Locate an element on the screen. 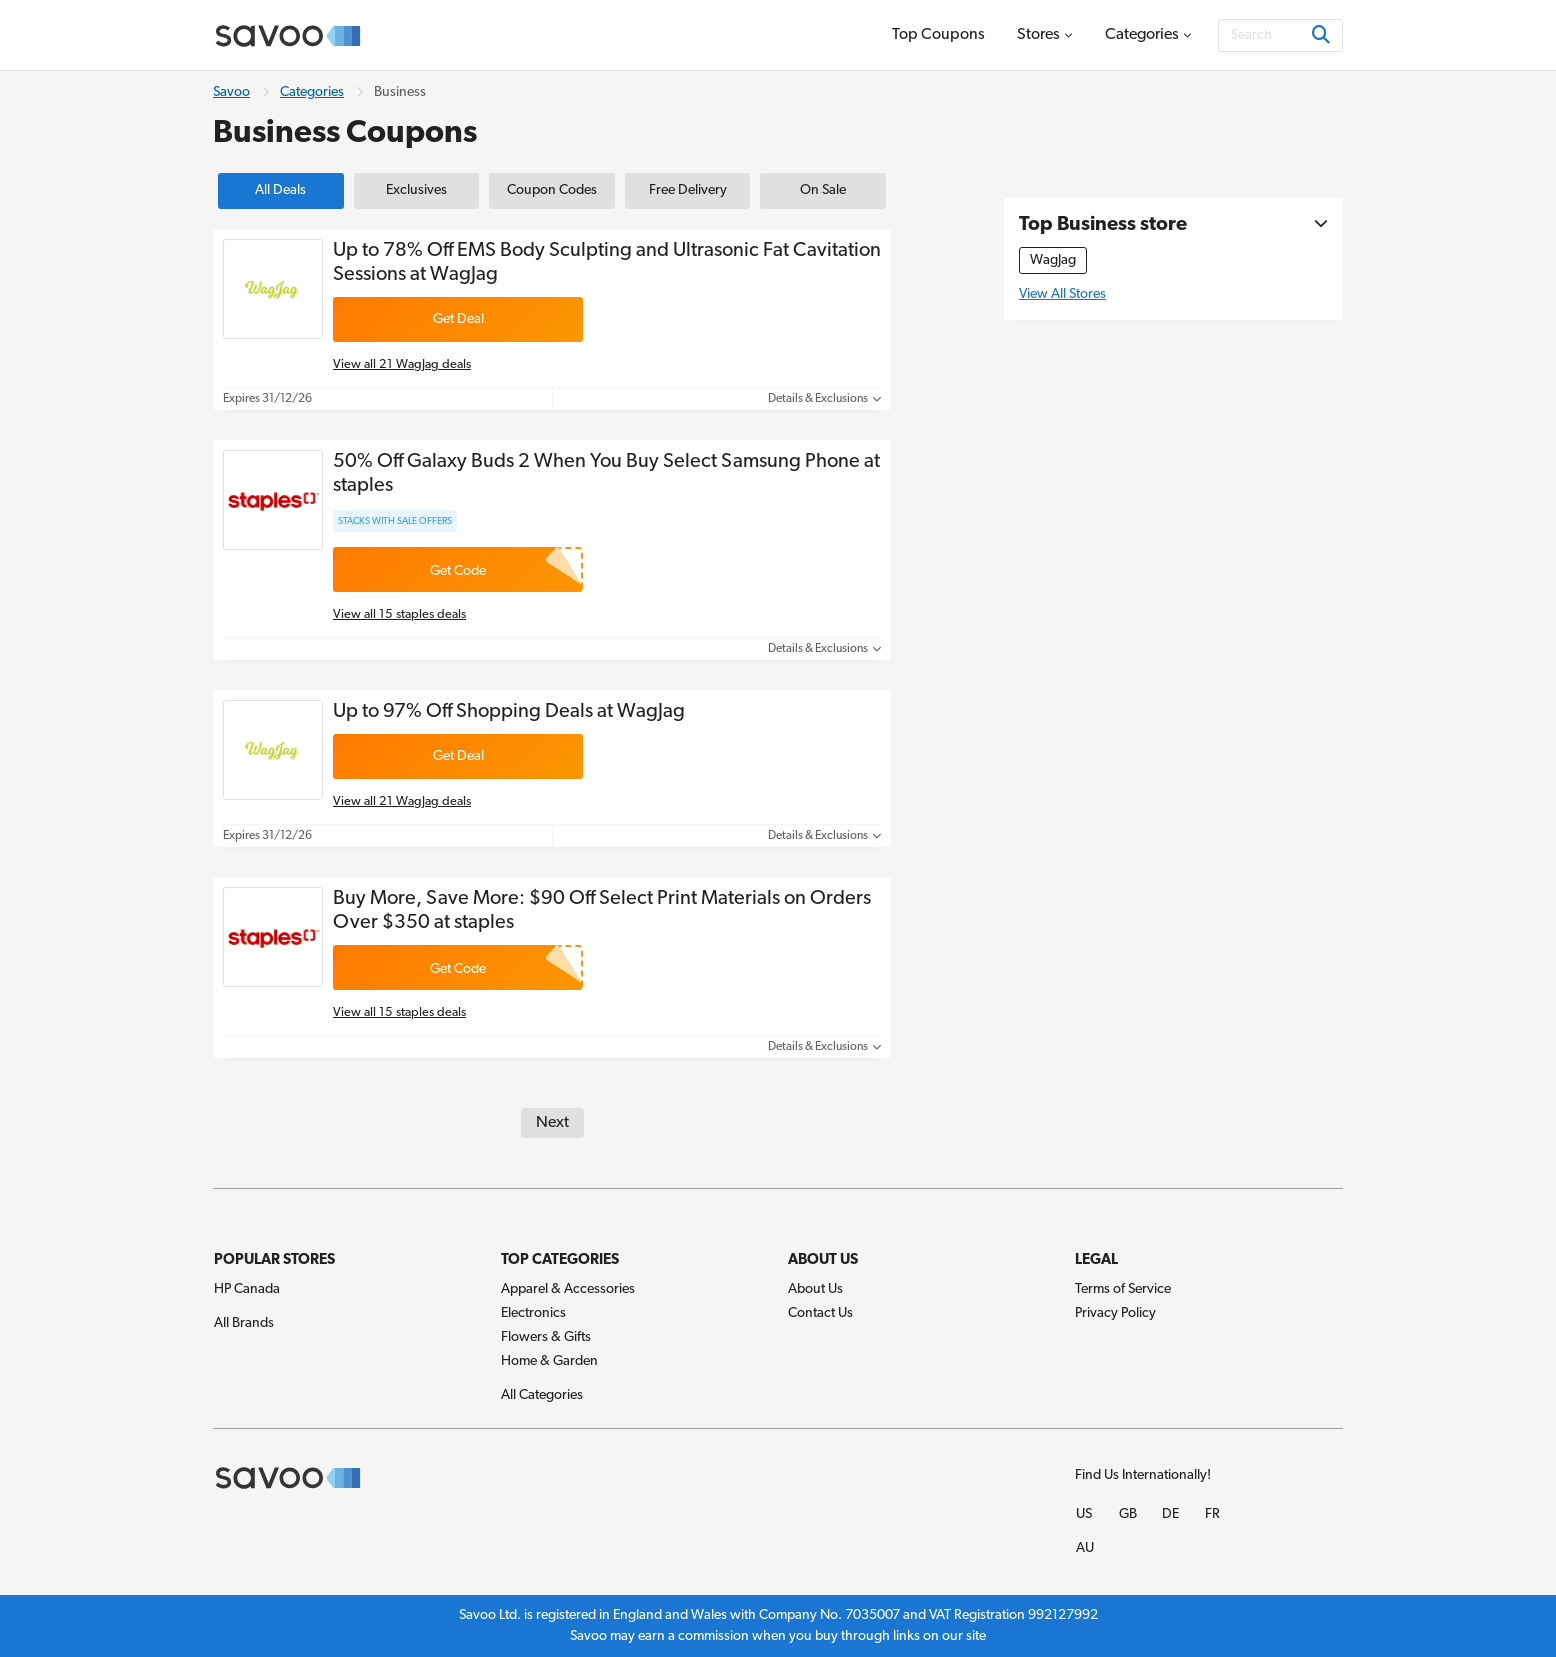 The width and height of the screenshot is (1556, 1657). All Brands is located at coordinates (244, 1323).